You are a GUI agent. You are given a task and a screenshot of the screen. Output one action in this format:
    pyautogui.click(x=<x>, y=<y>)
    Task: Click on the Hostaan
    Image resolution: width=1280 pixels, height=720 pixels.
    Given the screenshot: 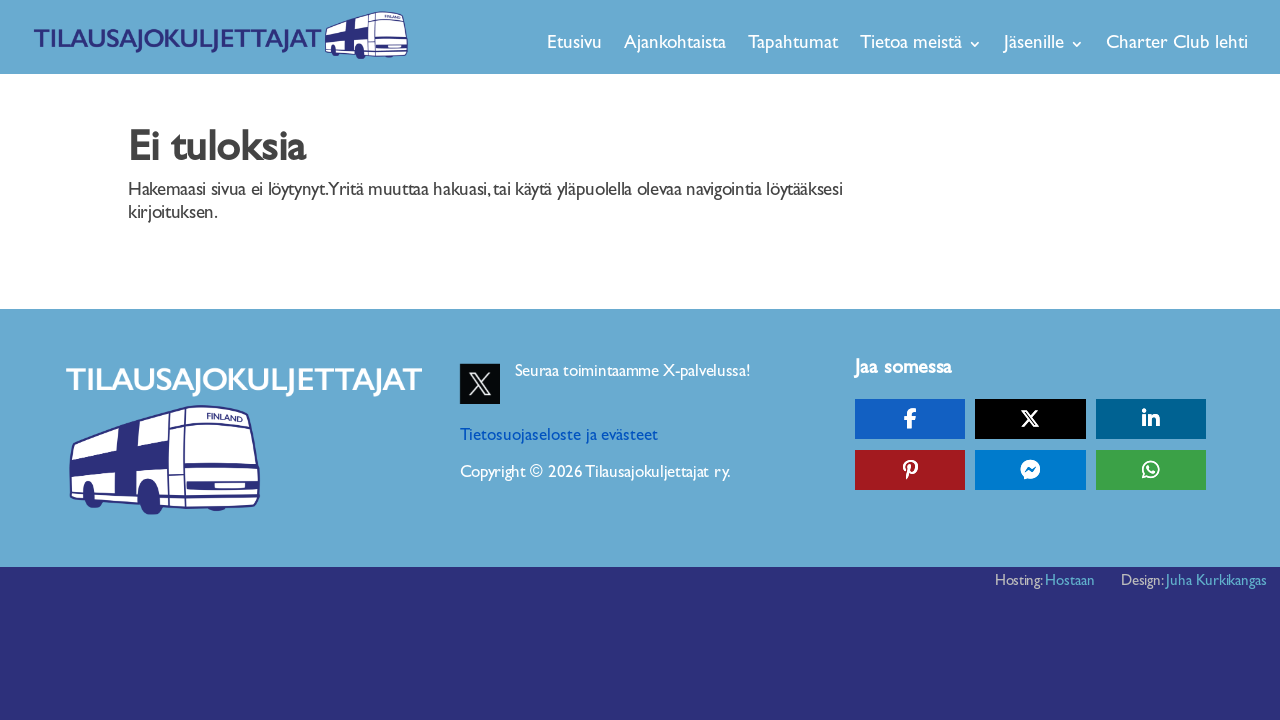 What is the action you would take?
    pyautogui.click(x=1070, y=581)
    